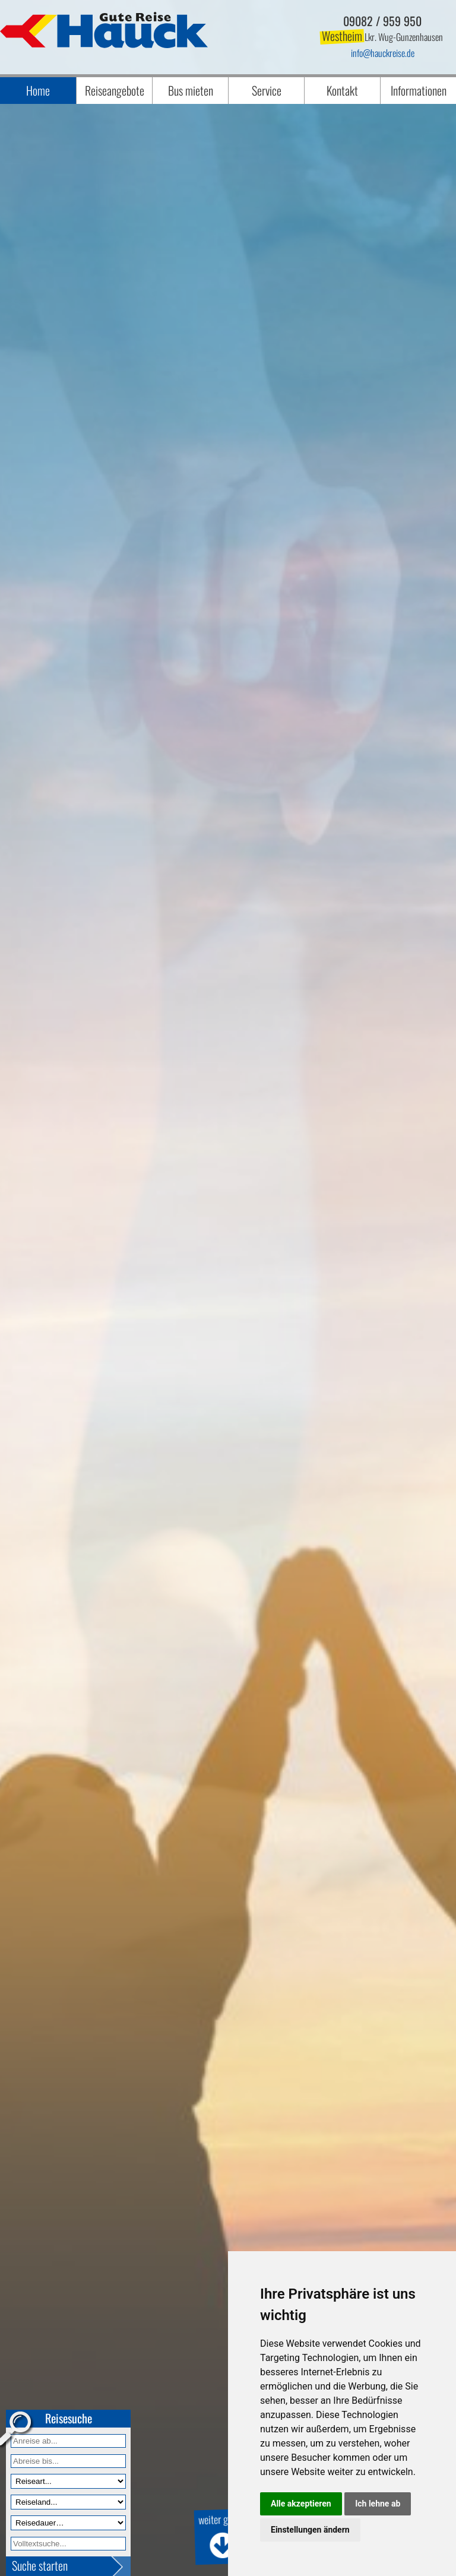 The height and width of the screenshot is (2576, 456). What do you see at coordinates (68, 2522) in the screenshot?
I see `[Reisedauer]` at bounding box center [68, 2522].